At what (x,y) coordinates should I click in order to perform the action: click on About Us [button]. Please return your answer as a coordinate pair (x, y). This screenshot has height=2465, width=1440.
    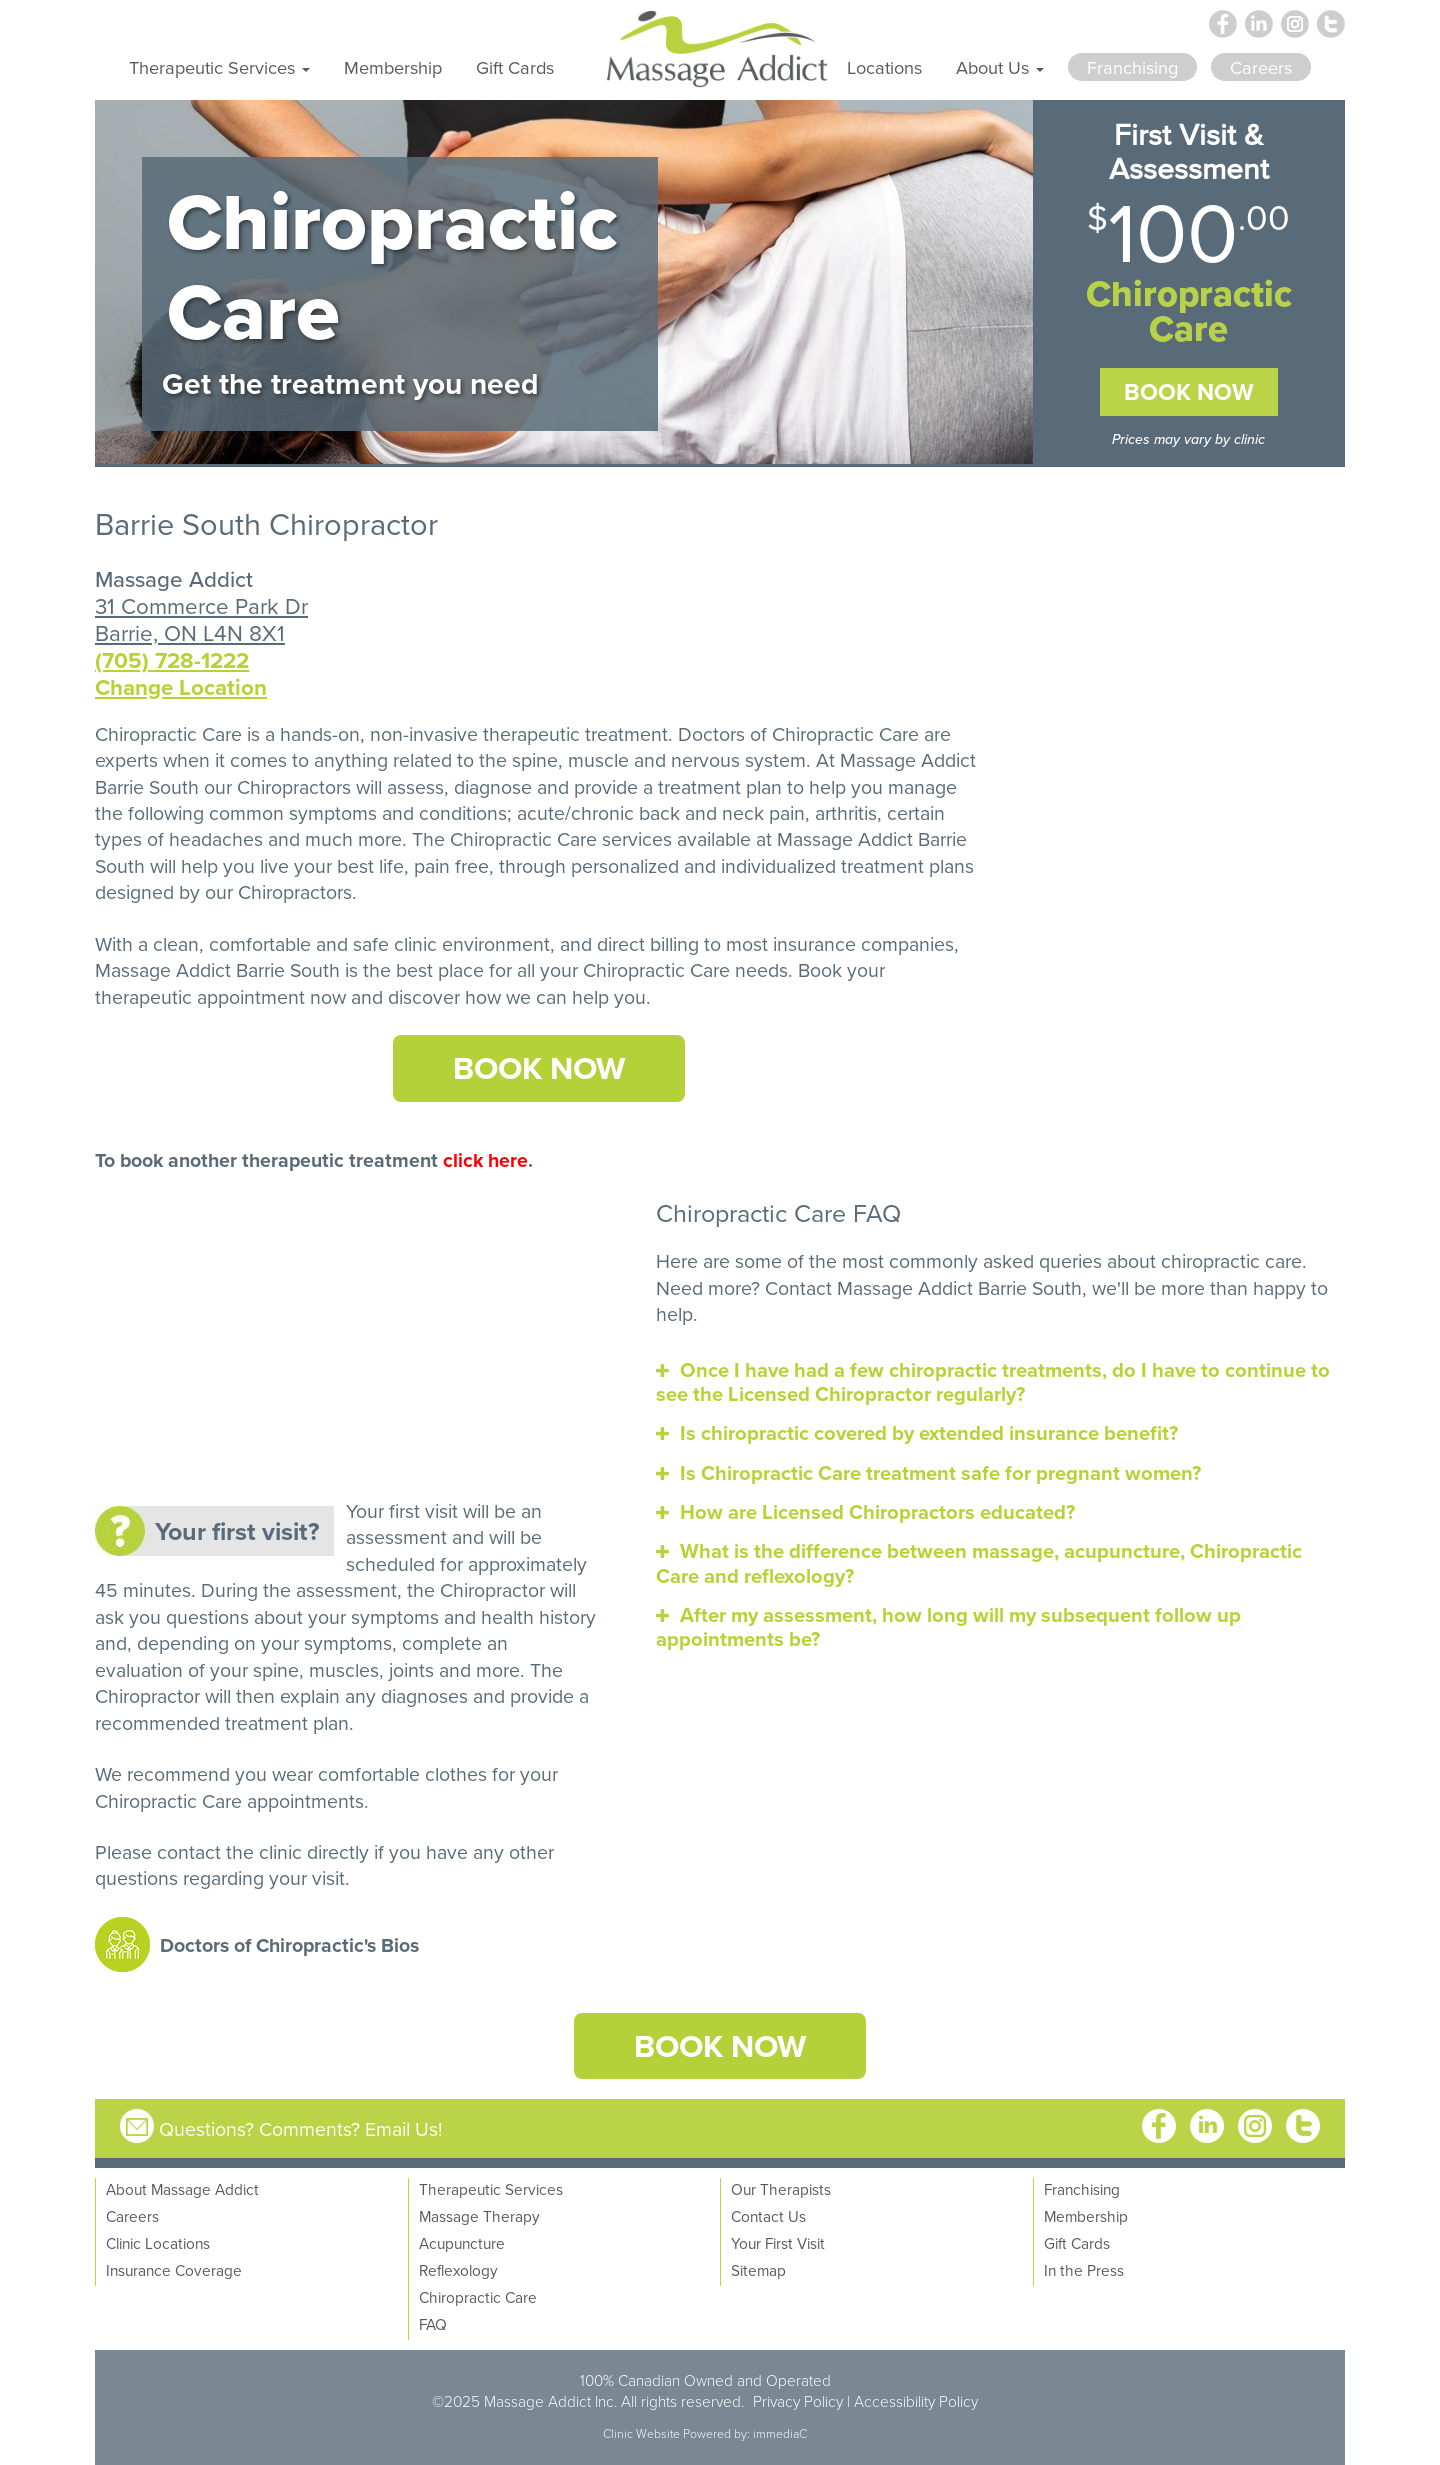
    Looking at the image, I should click on (1000, 67).